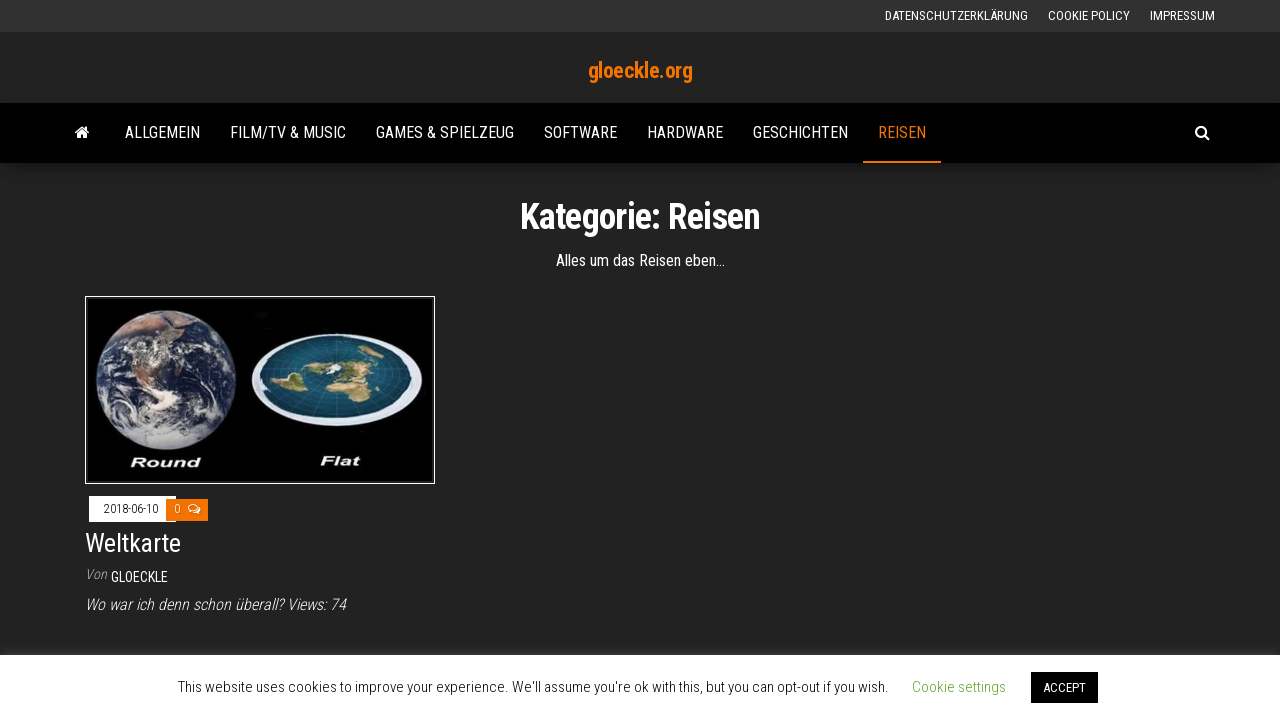 The width and height of the screenshot is (1280, 720). Describe the element at coordinates (162, 132) in the screenshot. I see `Allgemein` at that location.